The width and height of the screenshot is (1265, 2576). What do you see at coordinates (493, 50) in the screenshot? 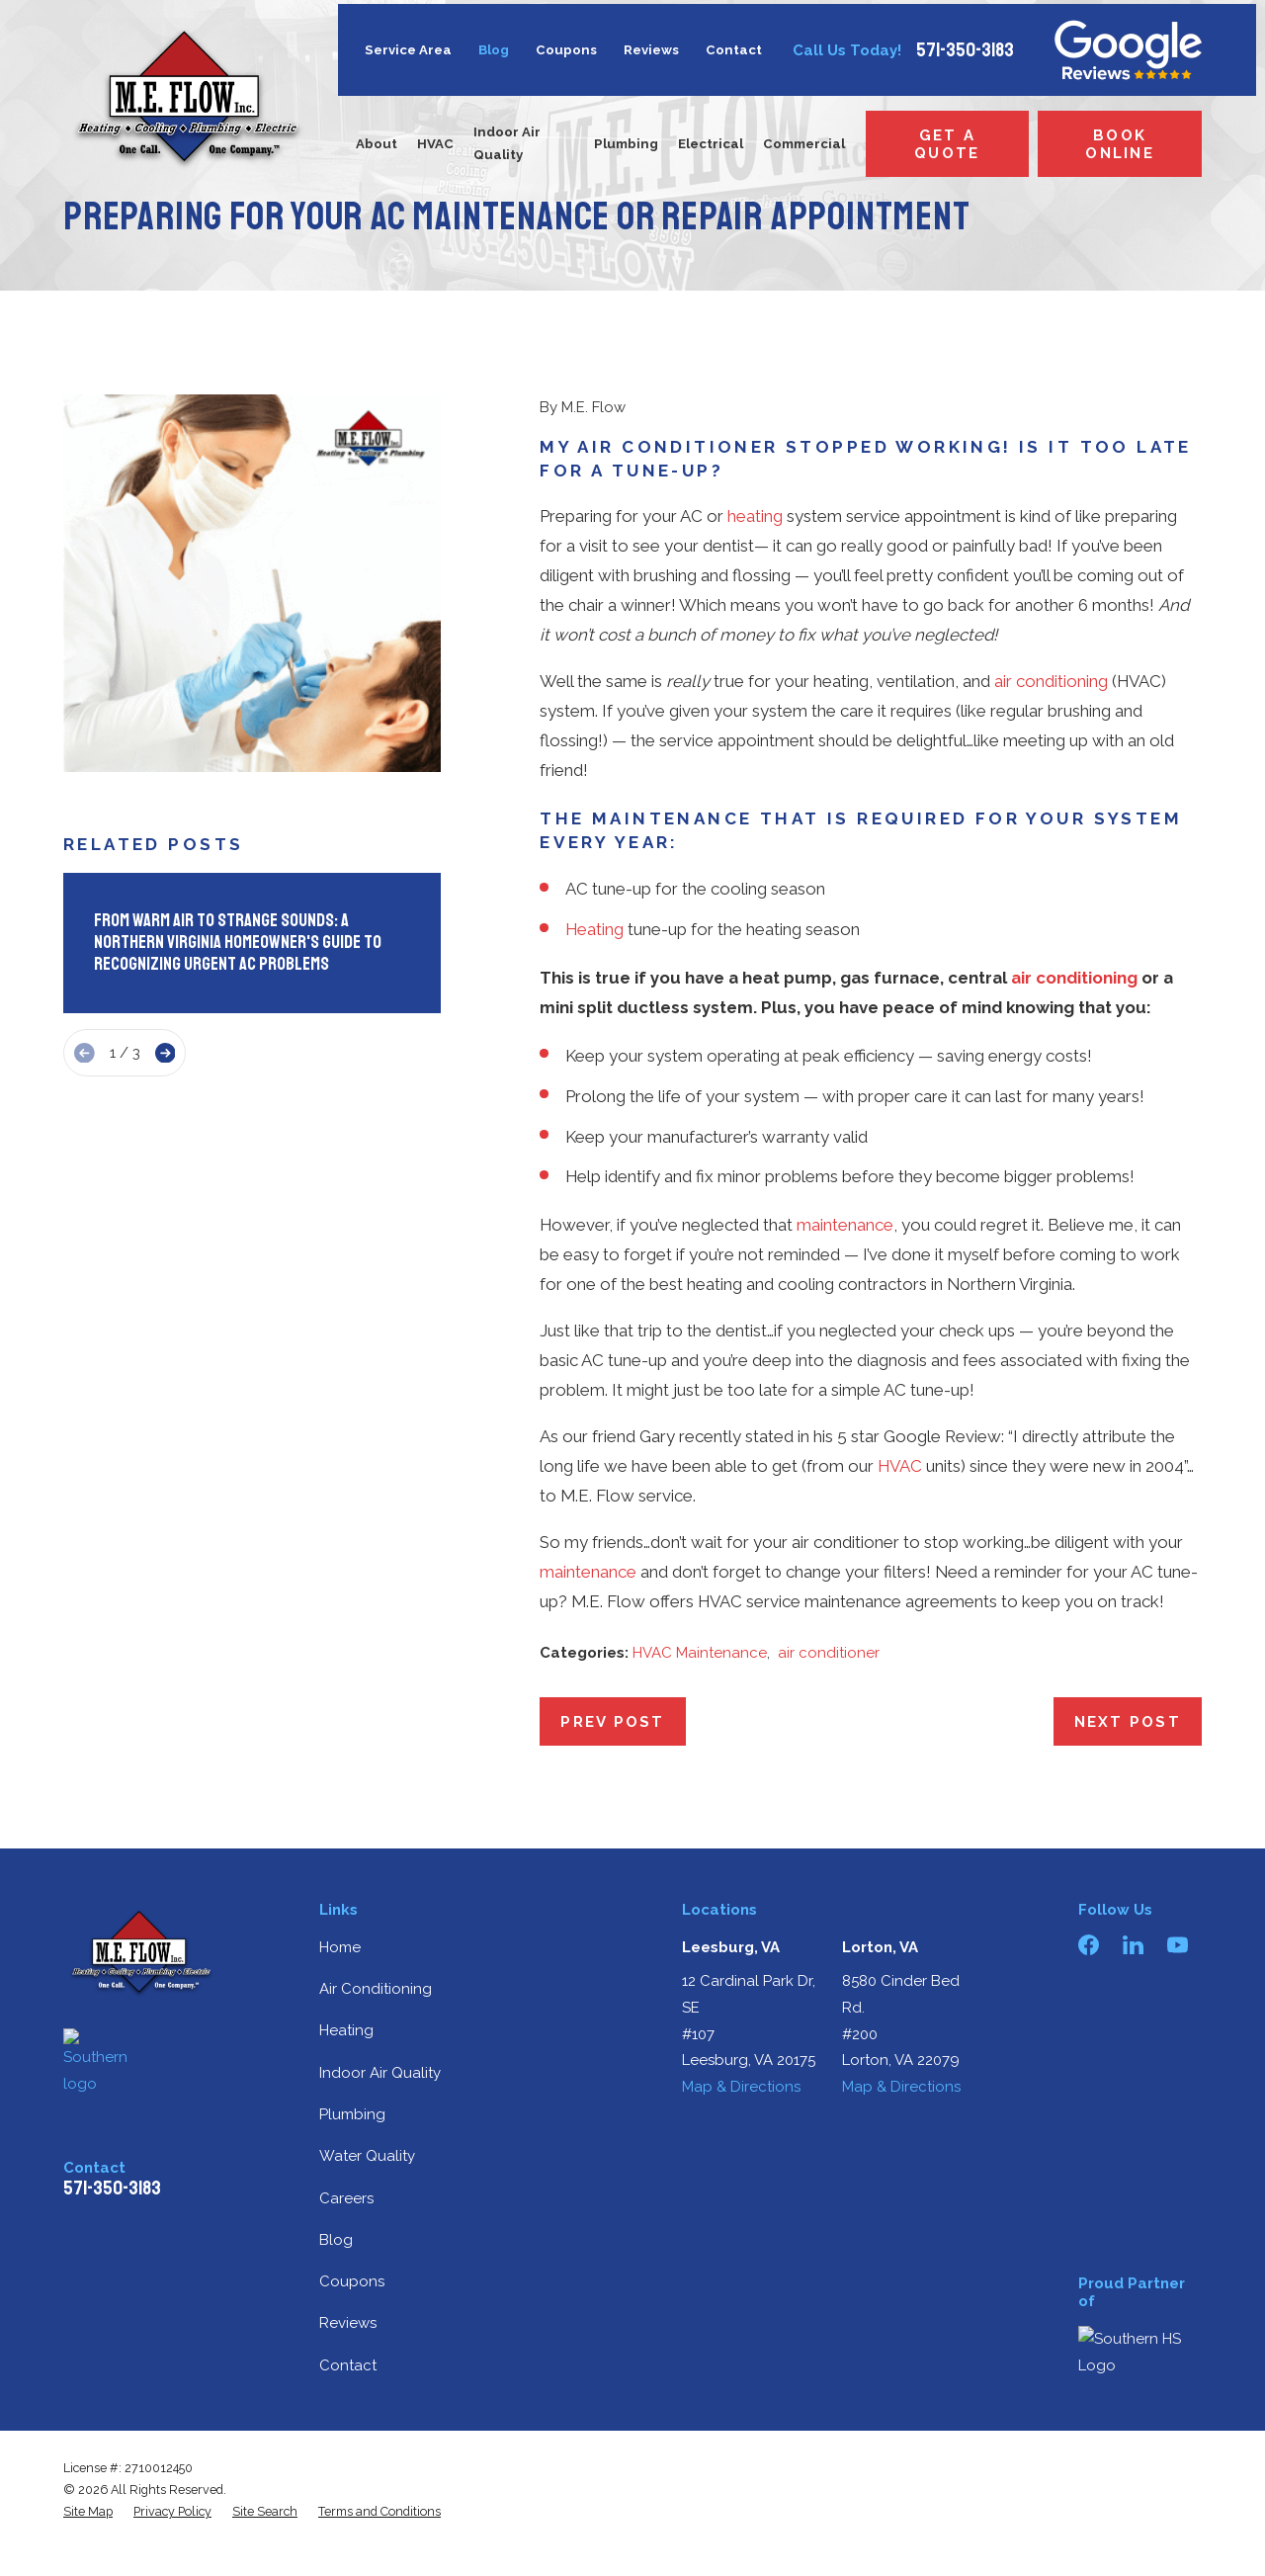
I see `Blog` at bounding box center [493, 50].